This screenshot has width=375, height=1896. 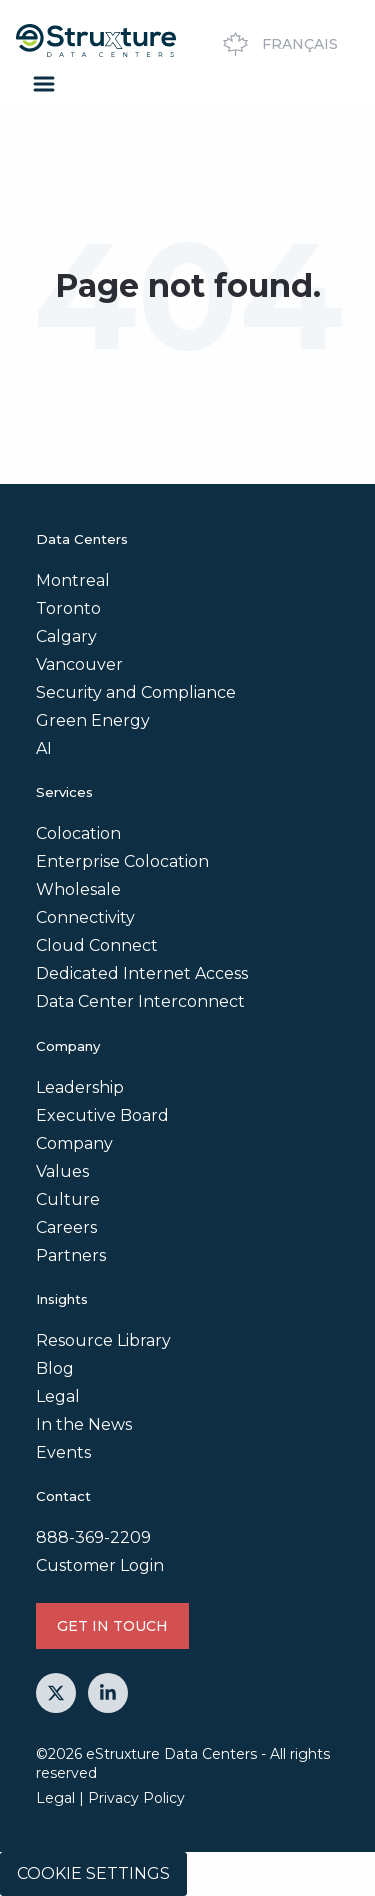 What do you see at coordinates (44, 748) in the screenshot?
I see `AI` at bounding box center [44, 748].